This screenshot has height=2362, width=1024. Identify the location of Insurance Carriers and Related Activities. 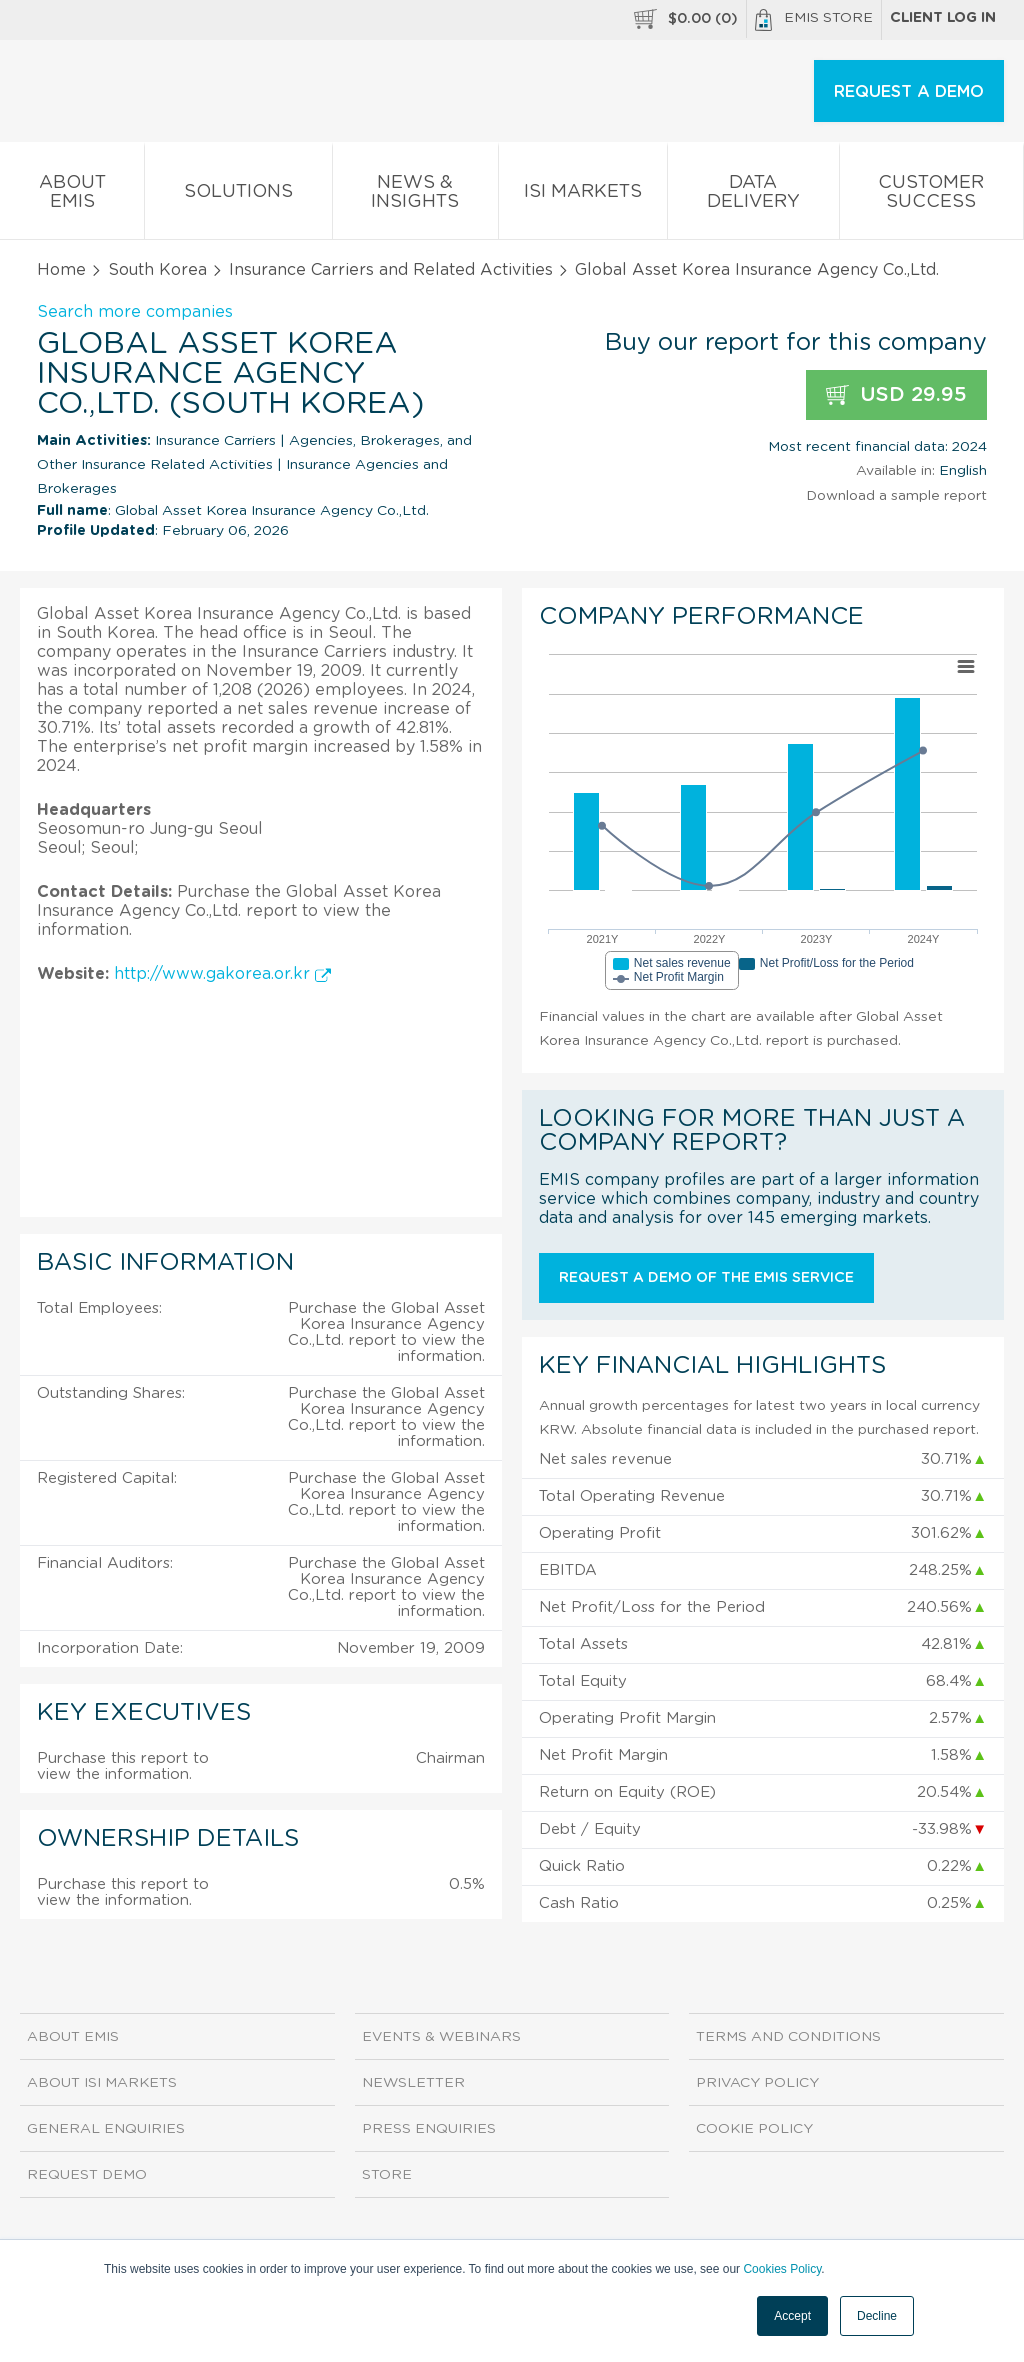
(391, 270).